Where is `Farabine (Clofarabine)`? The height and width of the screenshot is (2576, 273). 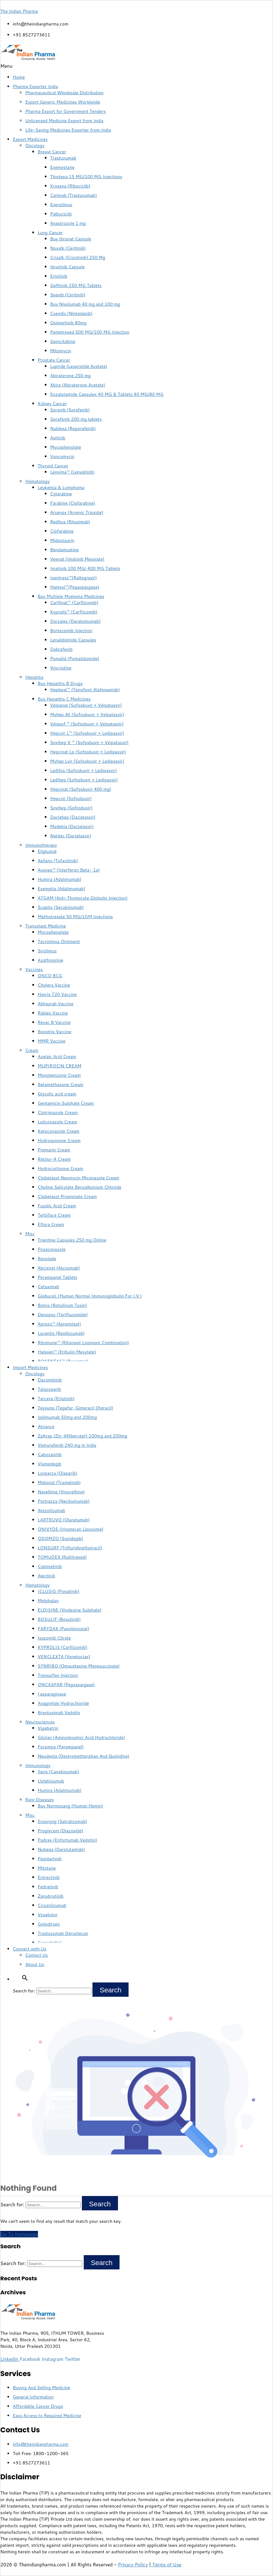
Farabine (Clofarabine) is located at coordinates (72, 503).